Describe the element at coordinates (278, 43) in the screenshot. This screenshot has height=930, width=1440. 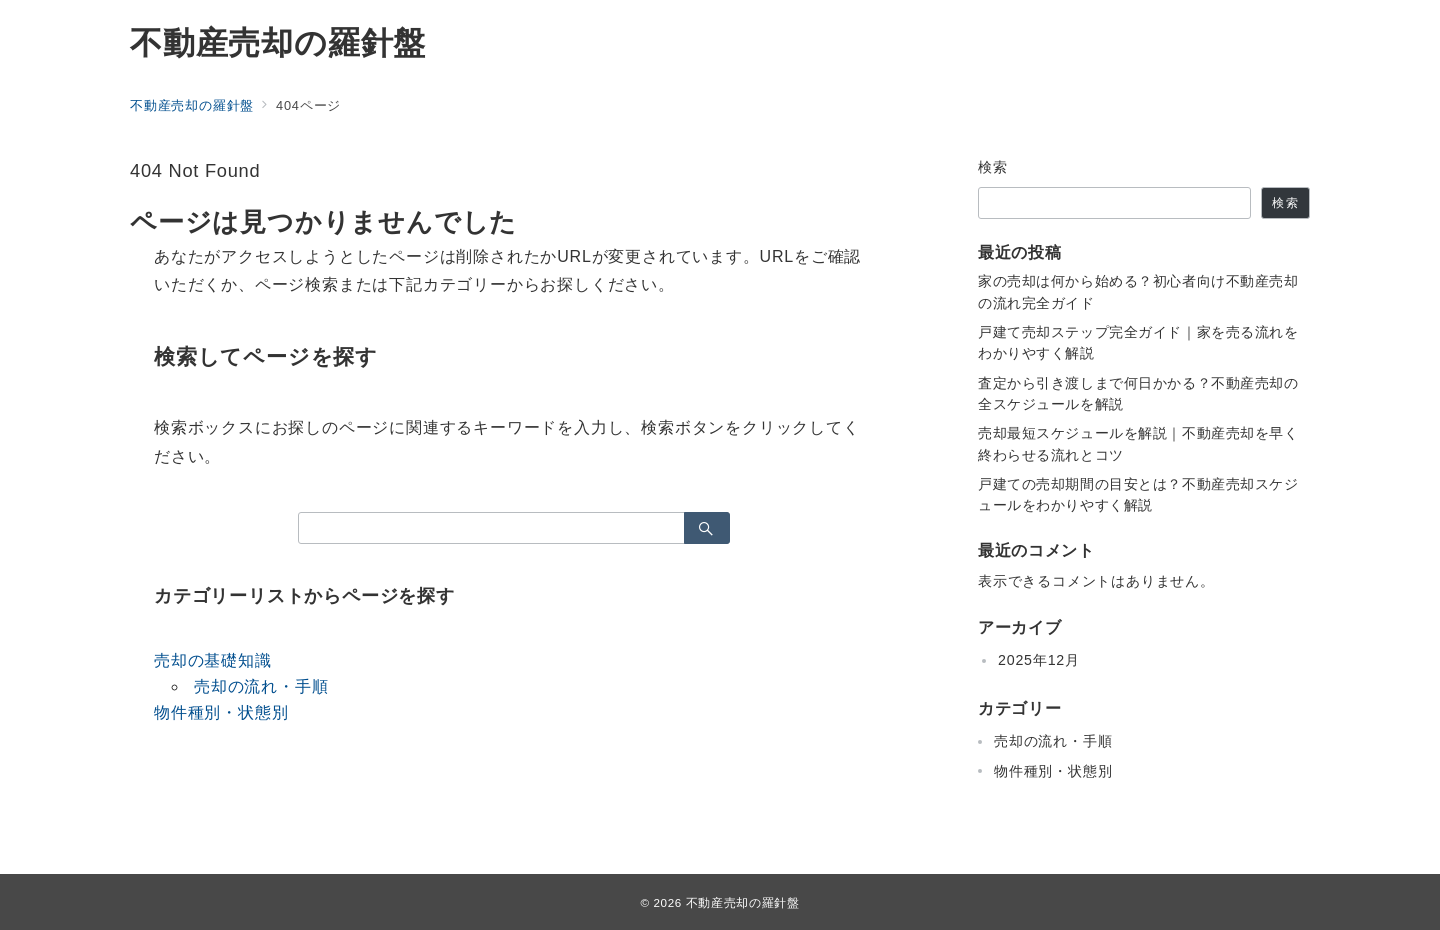
I see `不動産売却の羅針盤` at that location.